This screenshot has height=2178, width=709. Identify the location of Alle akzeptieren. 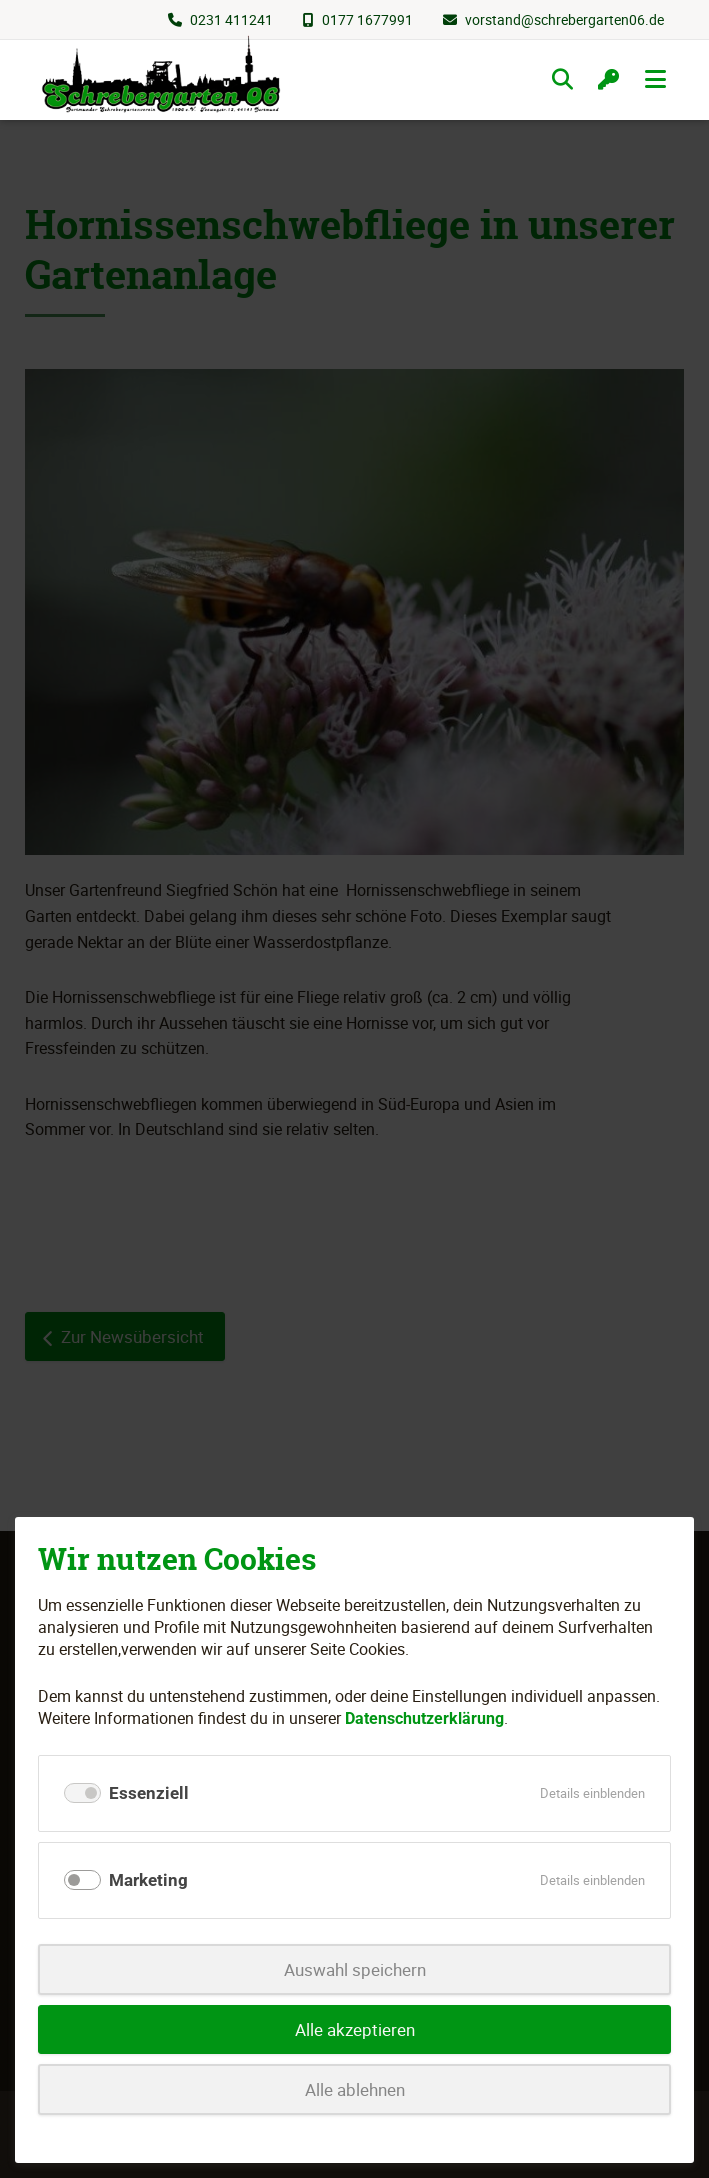
(355, 2029).